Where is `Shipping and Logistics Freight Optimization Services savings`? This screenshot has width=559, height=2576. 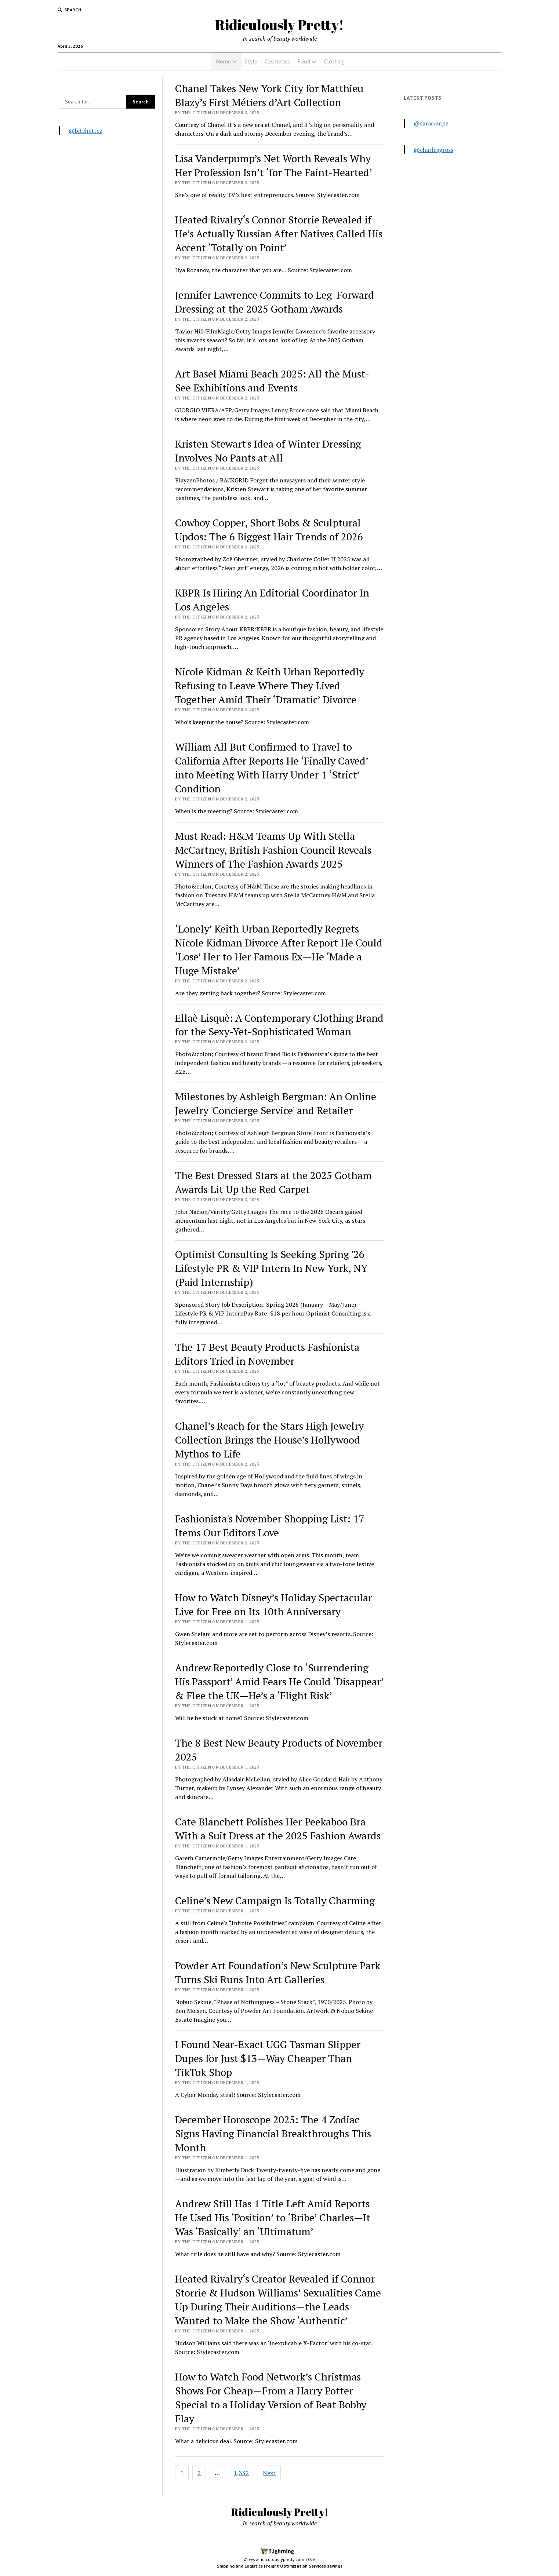
Shipping and Logistics Freight Optimization Services savings is located at coordinates (279, 2566).